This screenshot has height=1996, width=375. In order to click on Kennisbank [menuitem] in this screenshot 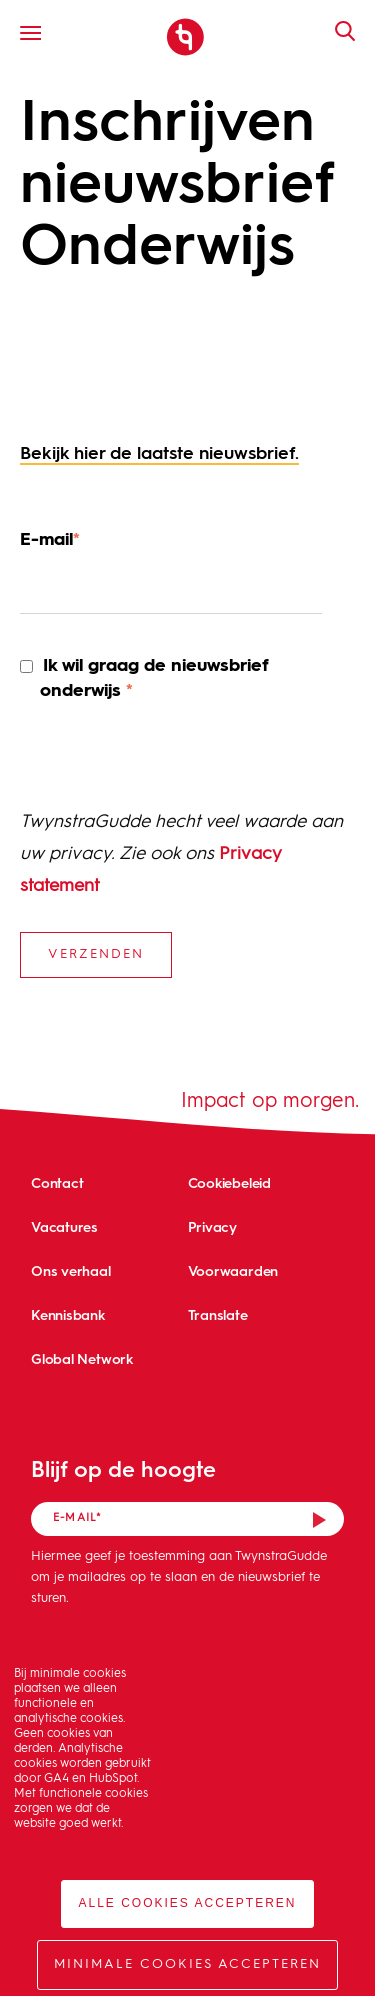, I will do `click(68, 1314)`.